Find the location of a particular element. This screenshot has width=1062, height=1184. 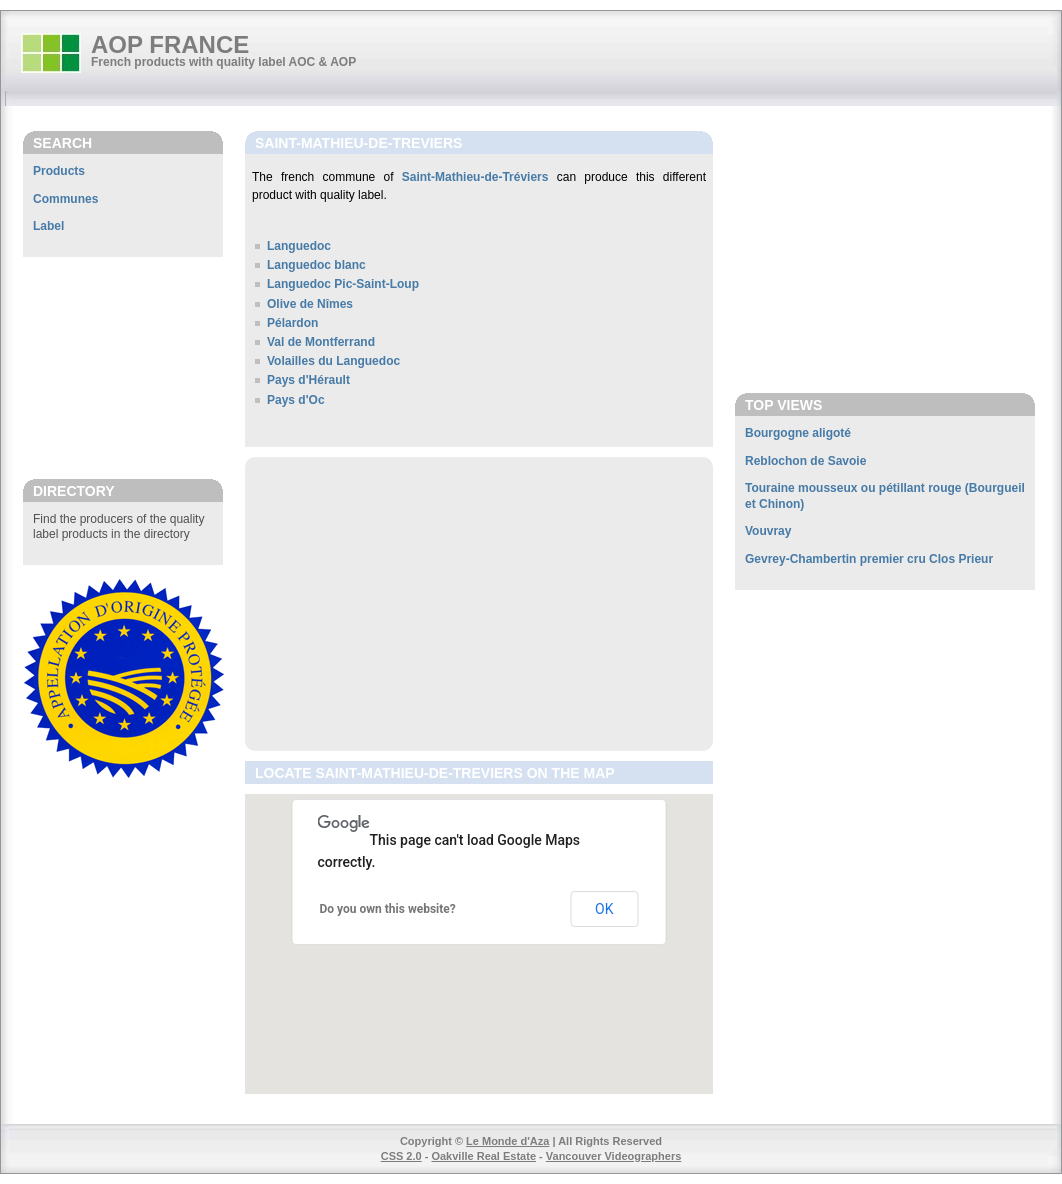

AOP FRANCE is located at coordinates (170, 44).